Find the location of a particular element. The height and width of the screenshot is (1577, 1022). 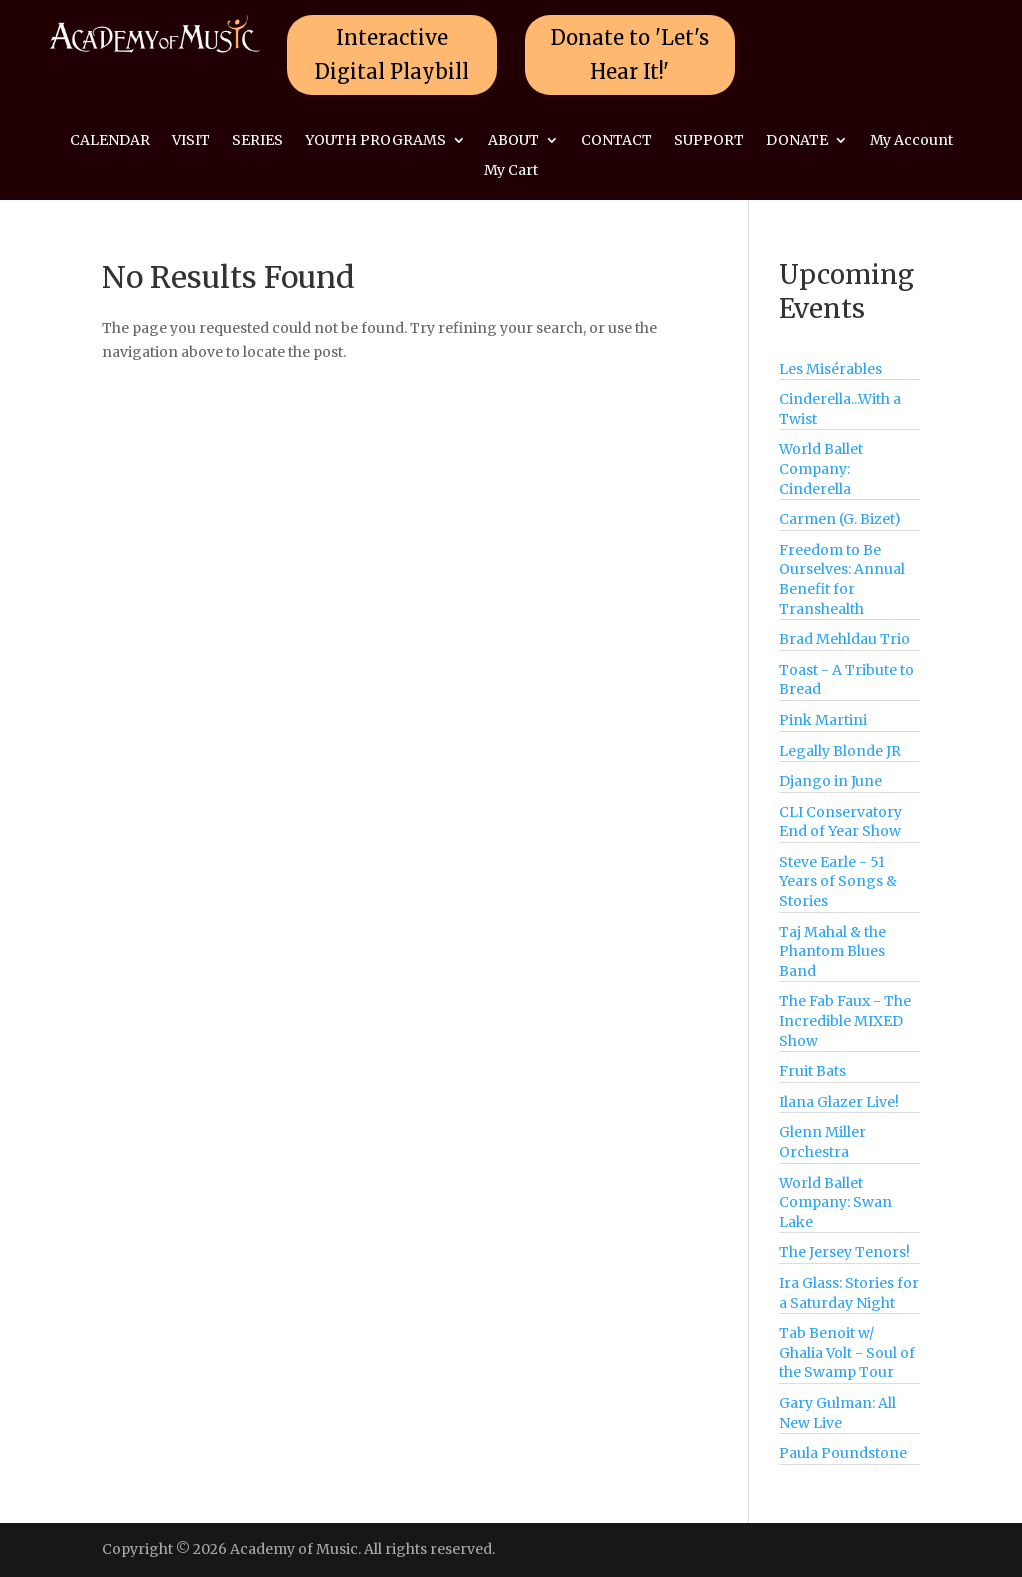

SUPPORT is located at coordinates (709, 141).